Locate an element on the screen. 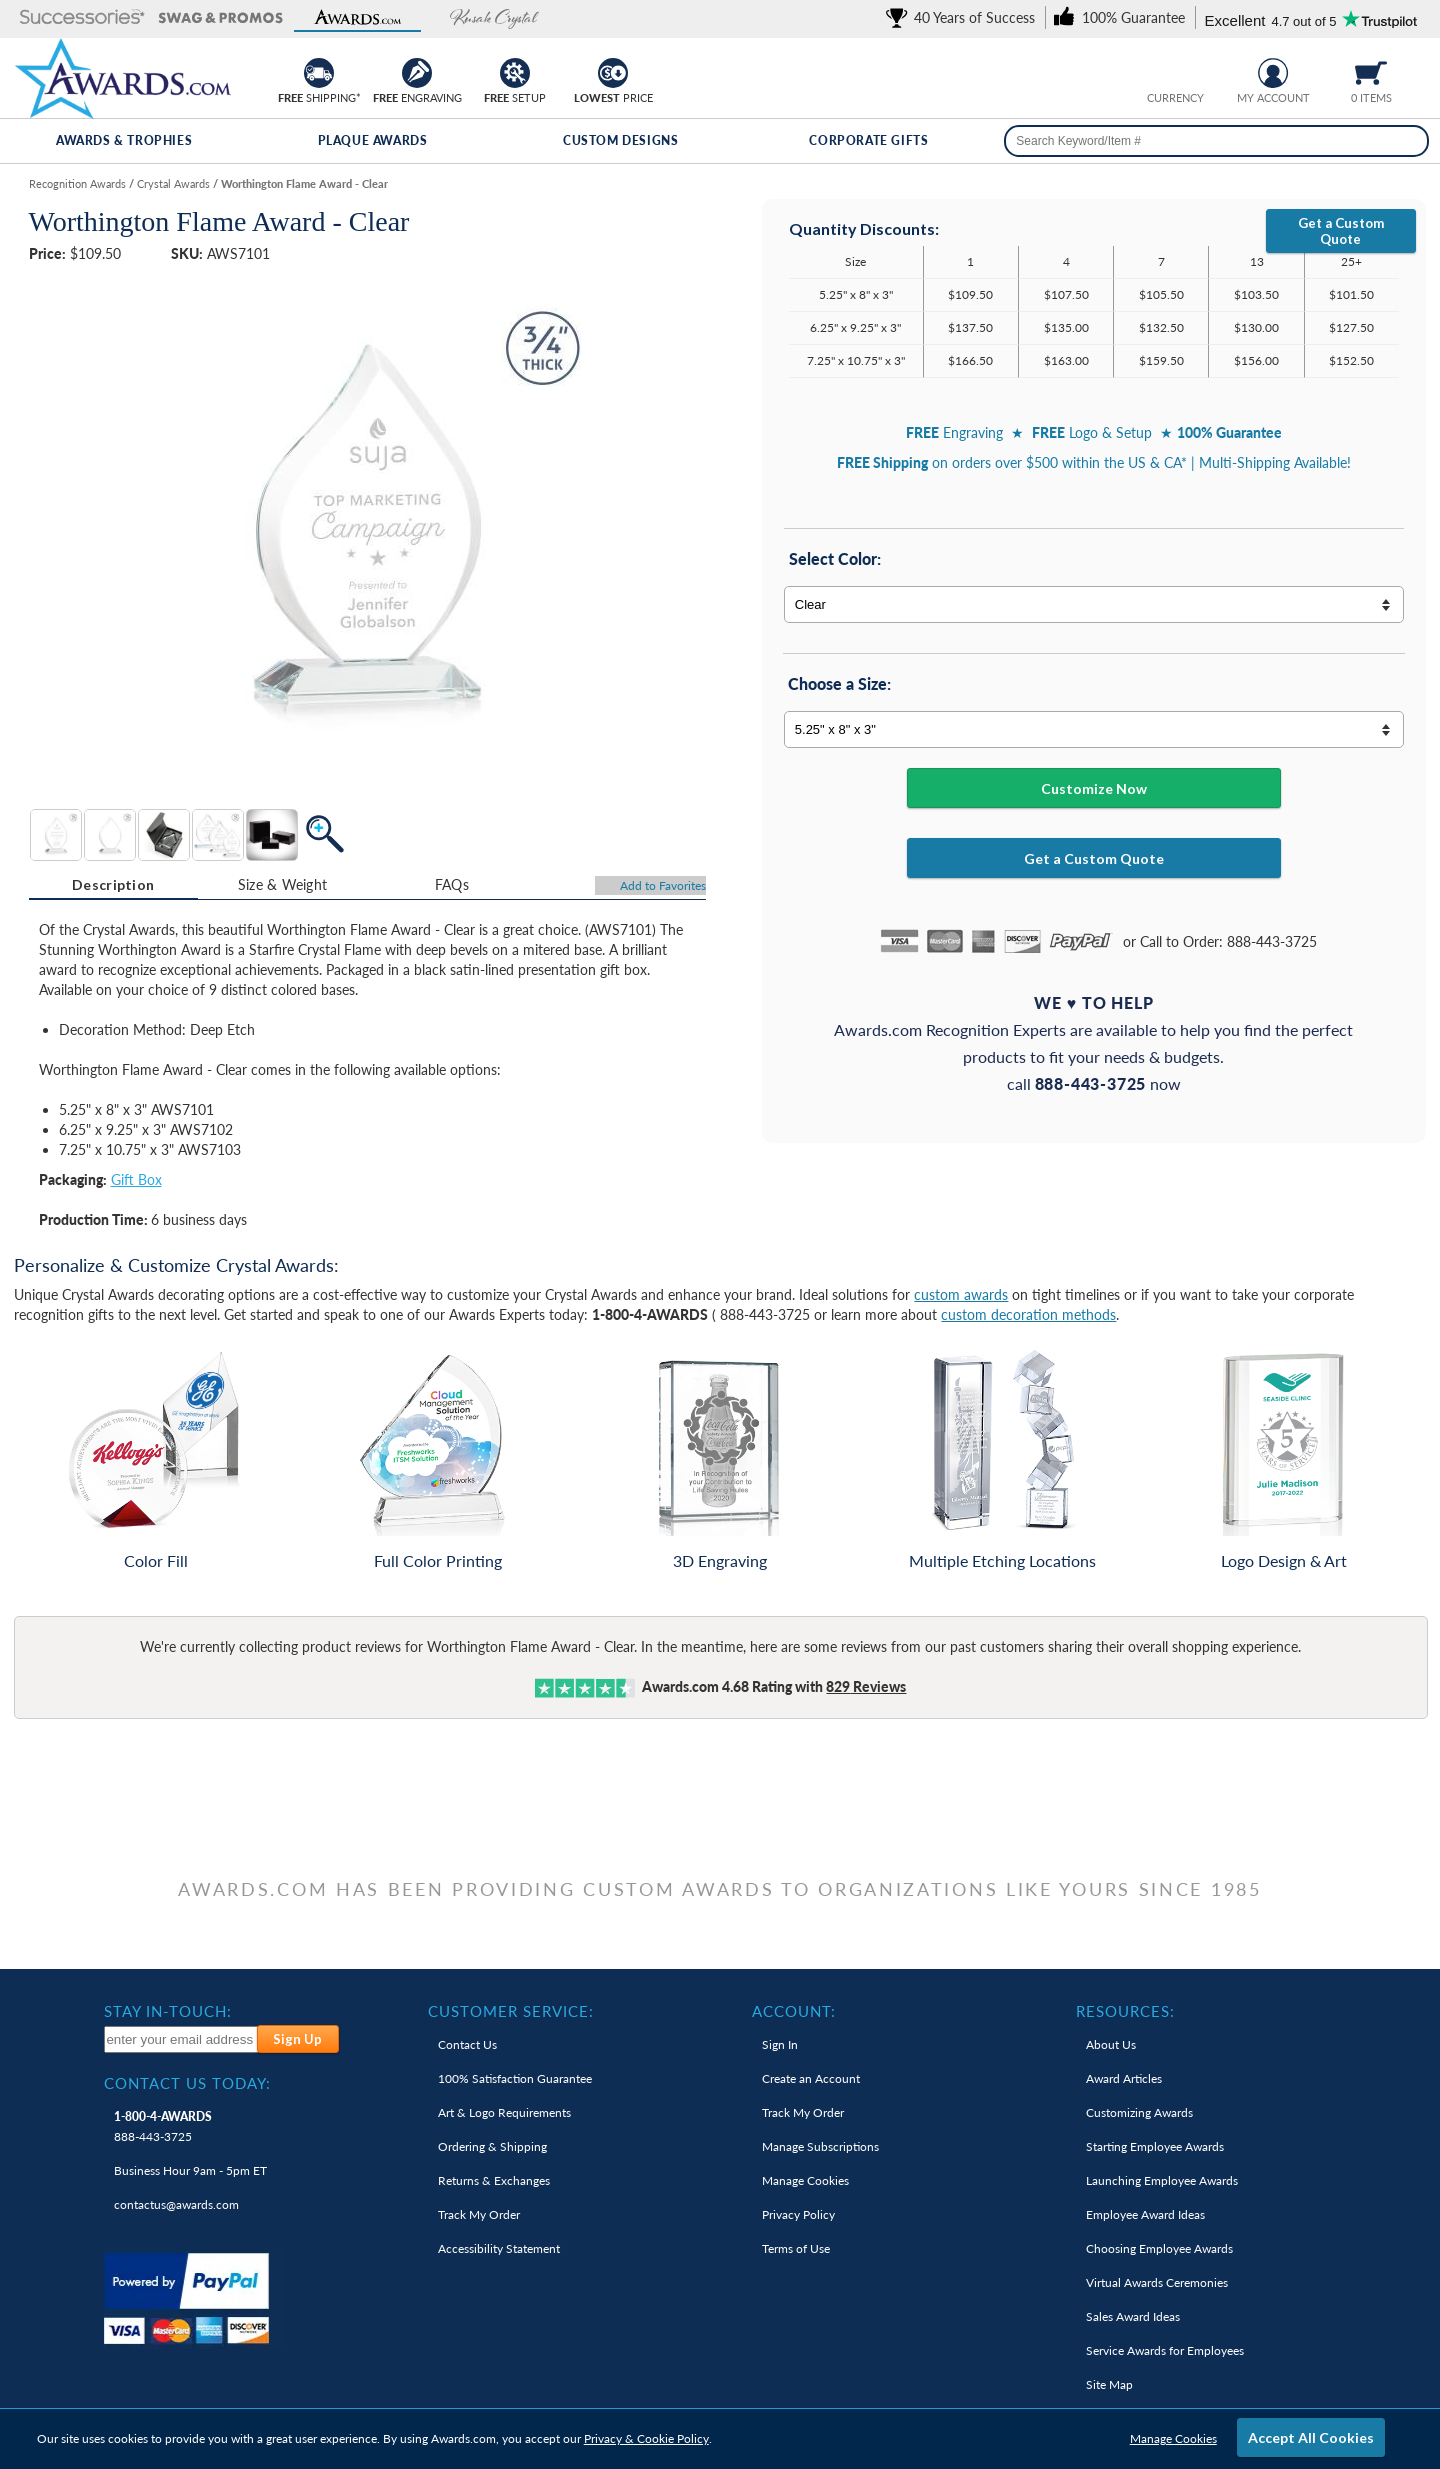  Returns & Exchanges [link] is located at coordinates (494, 2180).